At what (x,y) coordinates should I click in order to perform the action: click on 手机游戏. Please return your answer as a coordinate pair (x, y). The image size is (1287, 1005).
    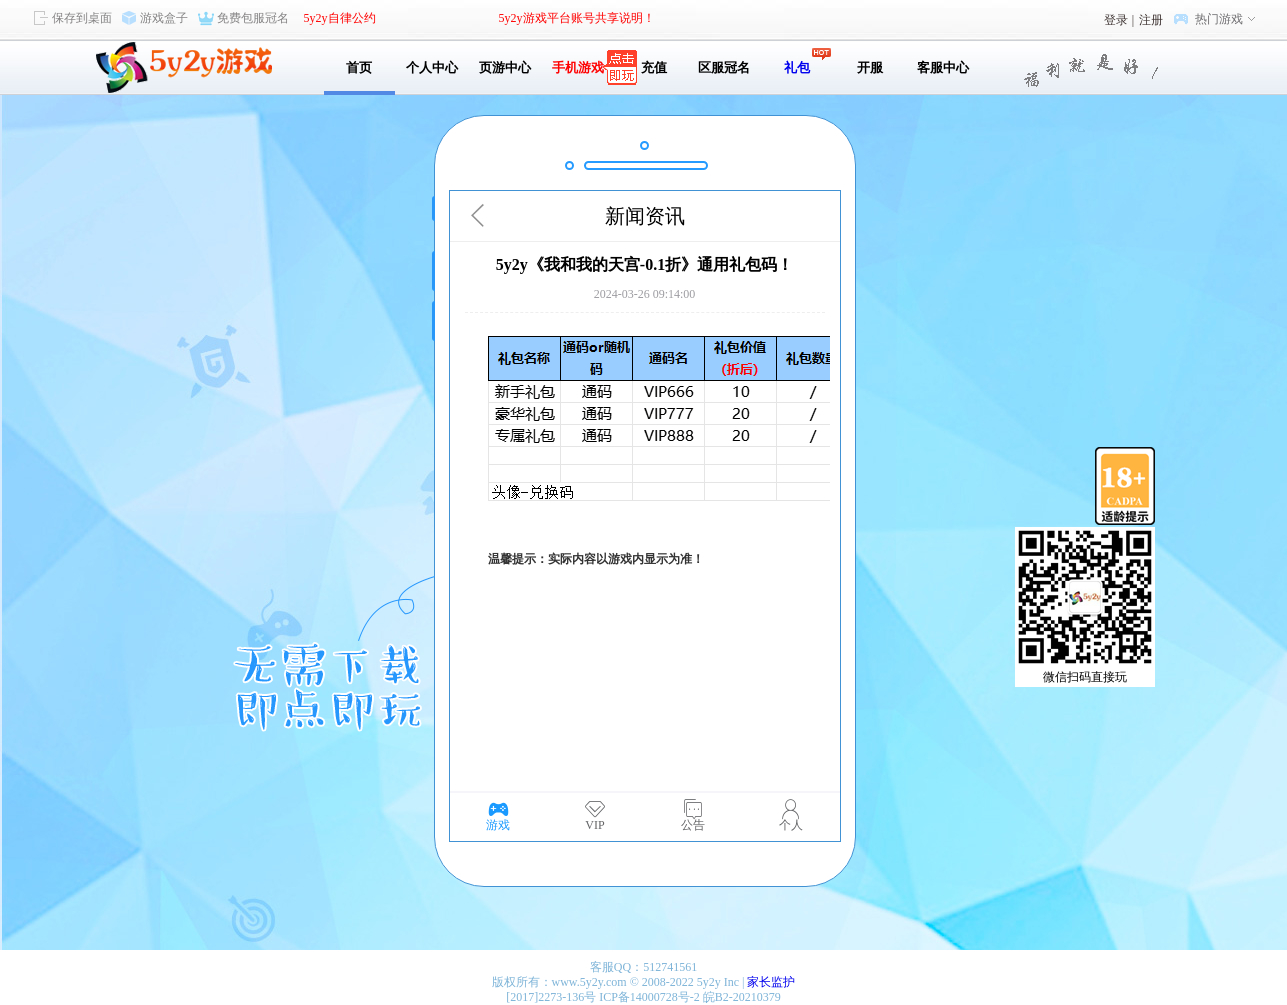
    Looking at the image, I should click on (578, 67).